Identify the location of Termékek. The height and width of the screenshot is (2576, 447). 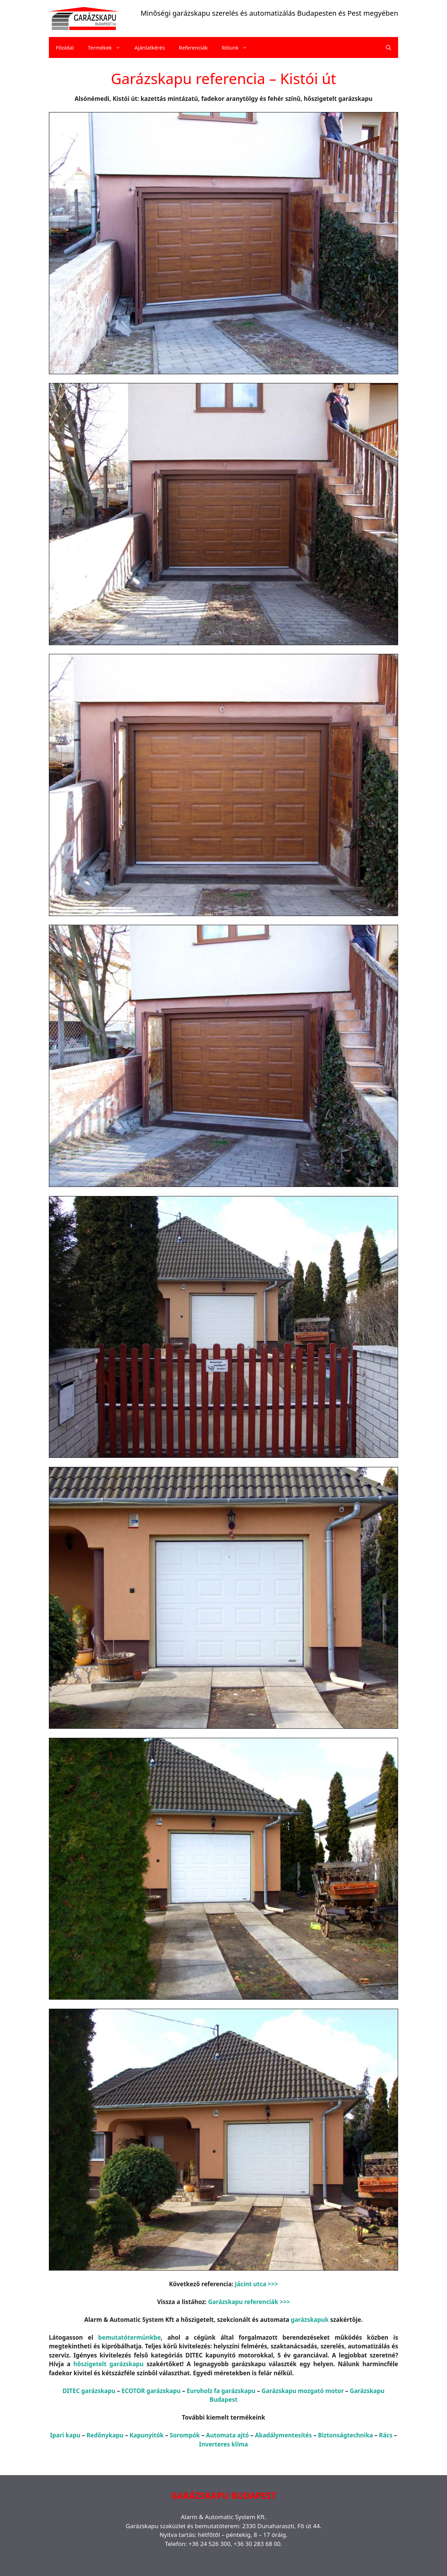
(107, 47).